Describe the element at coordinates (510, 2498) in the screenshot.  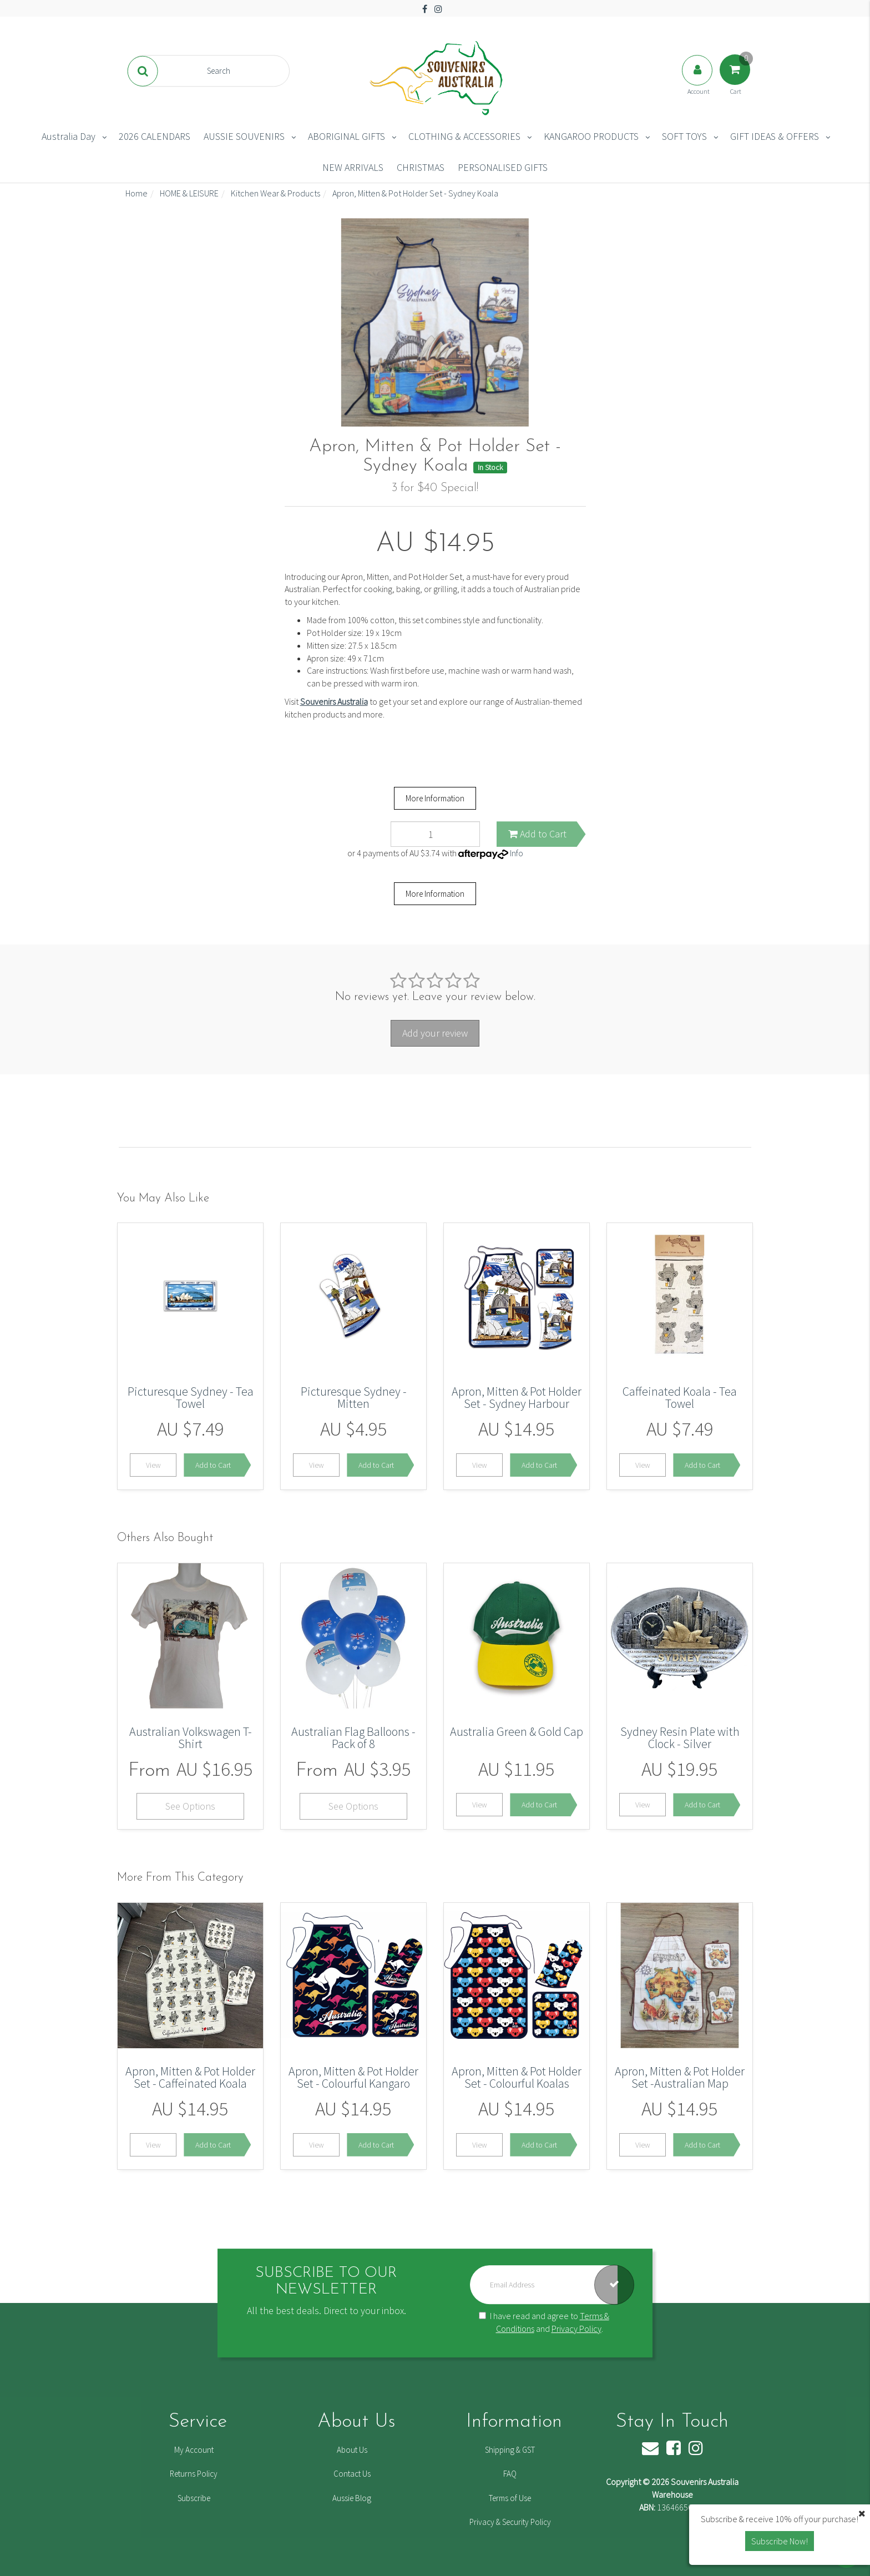
I see `Terms of Use` at that location.